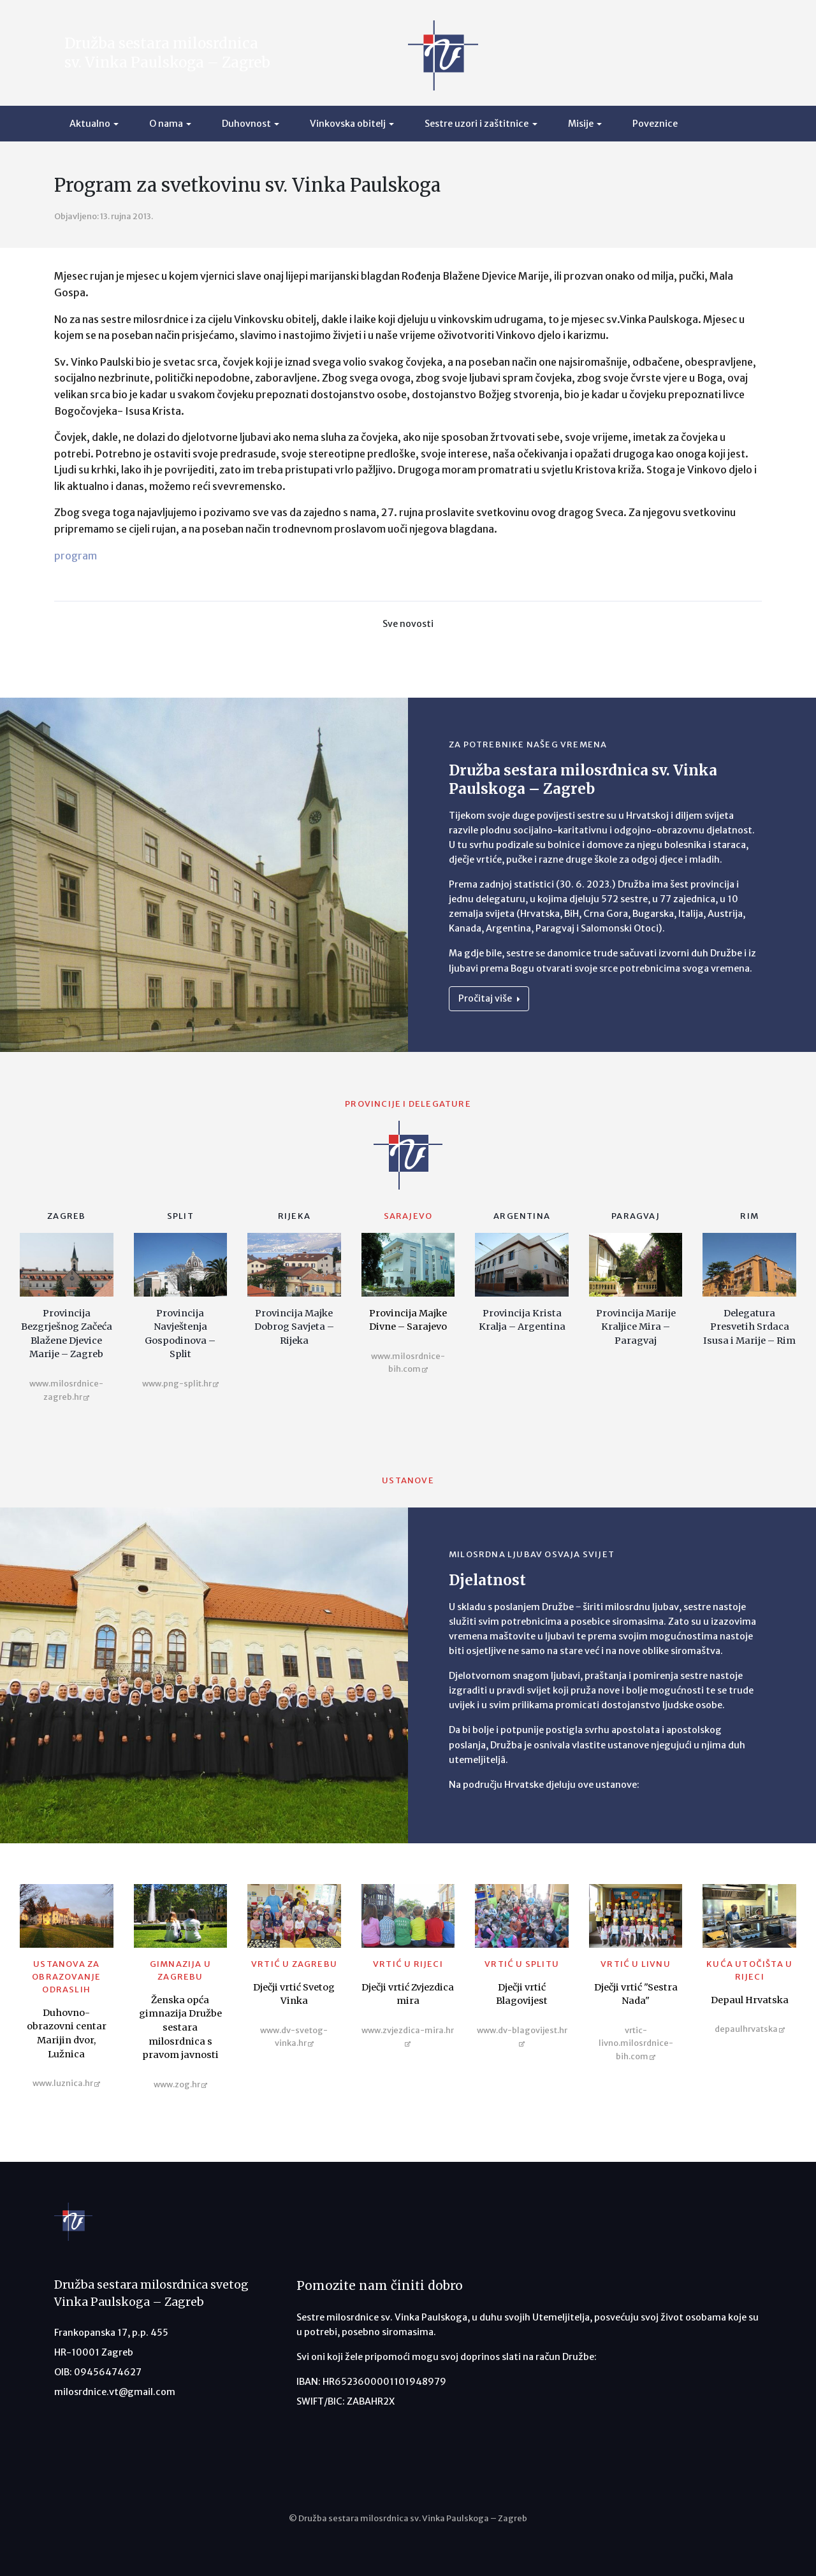  Describe the element at coordinates (521, 1216) in the screenshot. I see `Argentina` at that location.